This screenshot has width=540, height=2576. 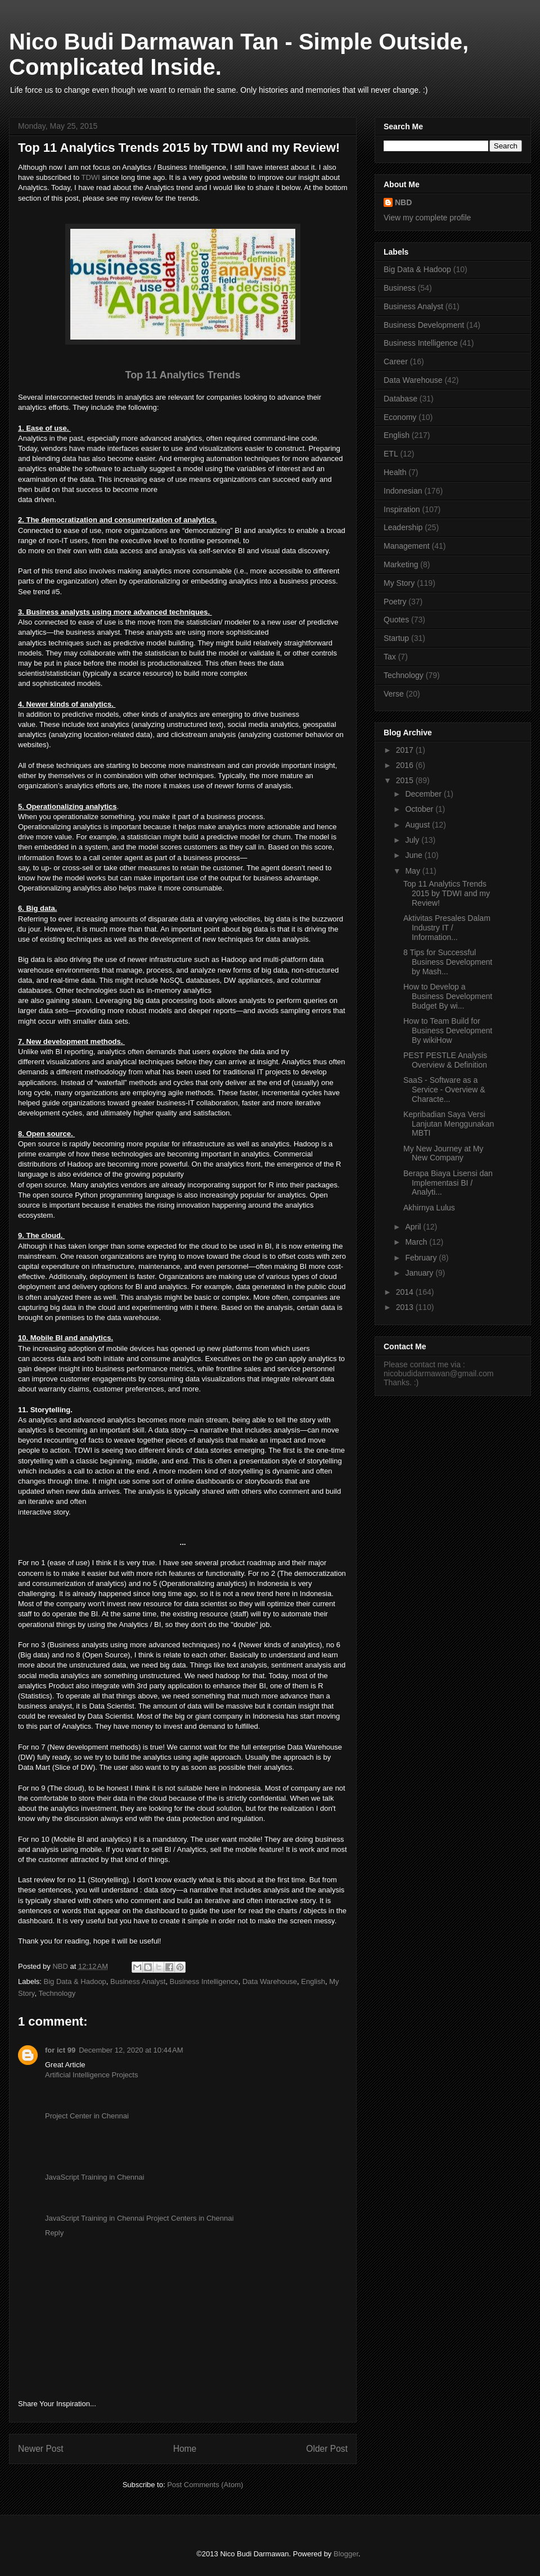 I want to click on My Story, so click(x=399, y=583).